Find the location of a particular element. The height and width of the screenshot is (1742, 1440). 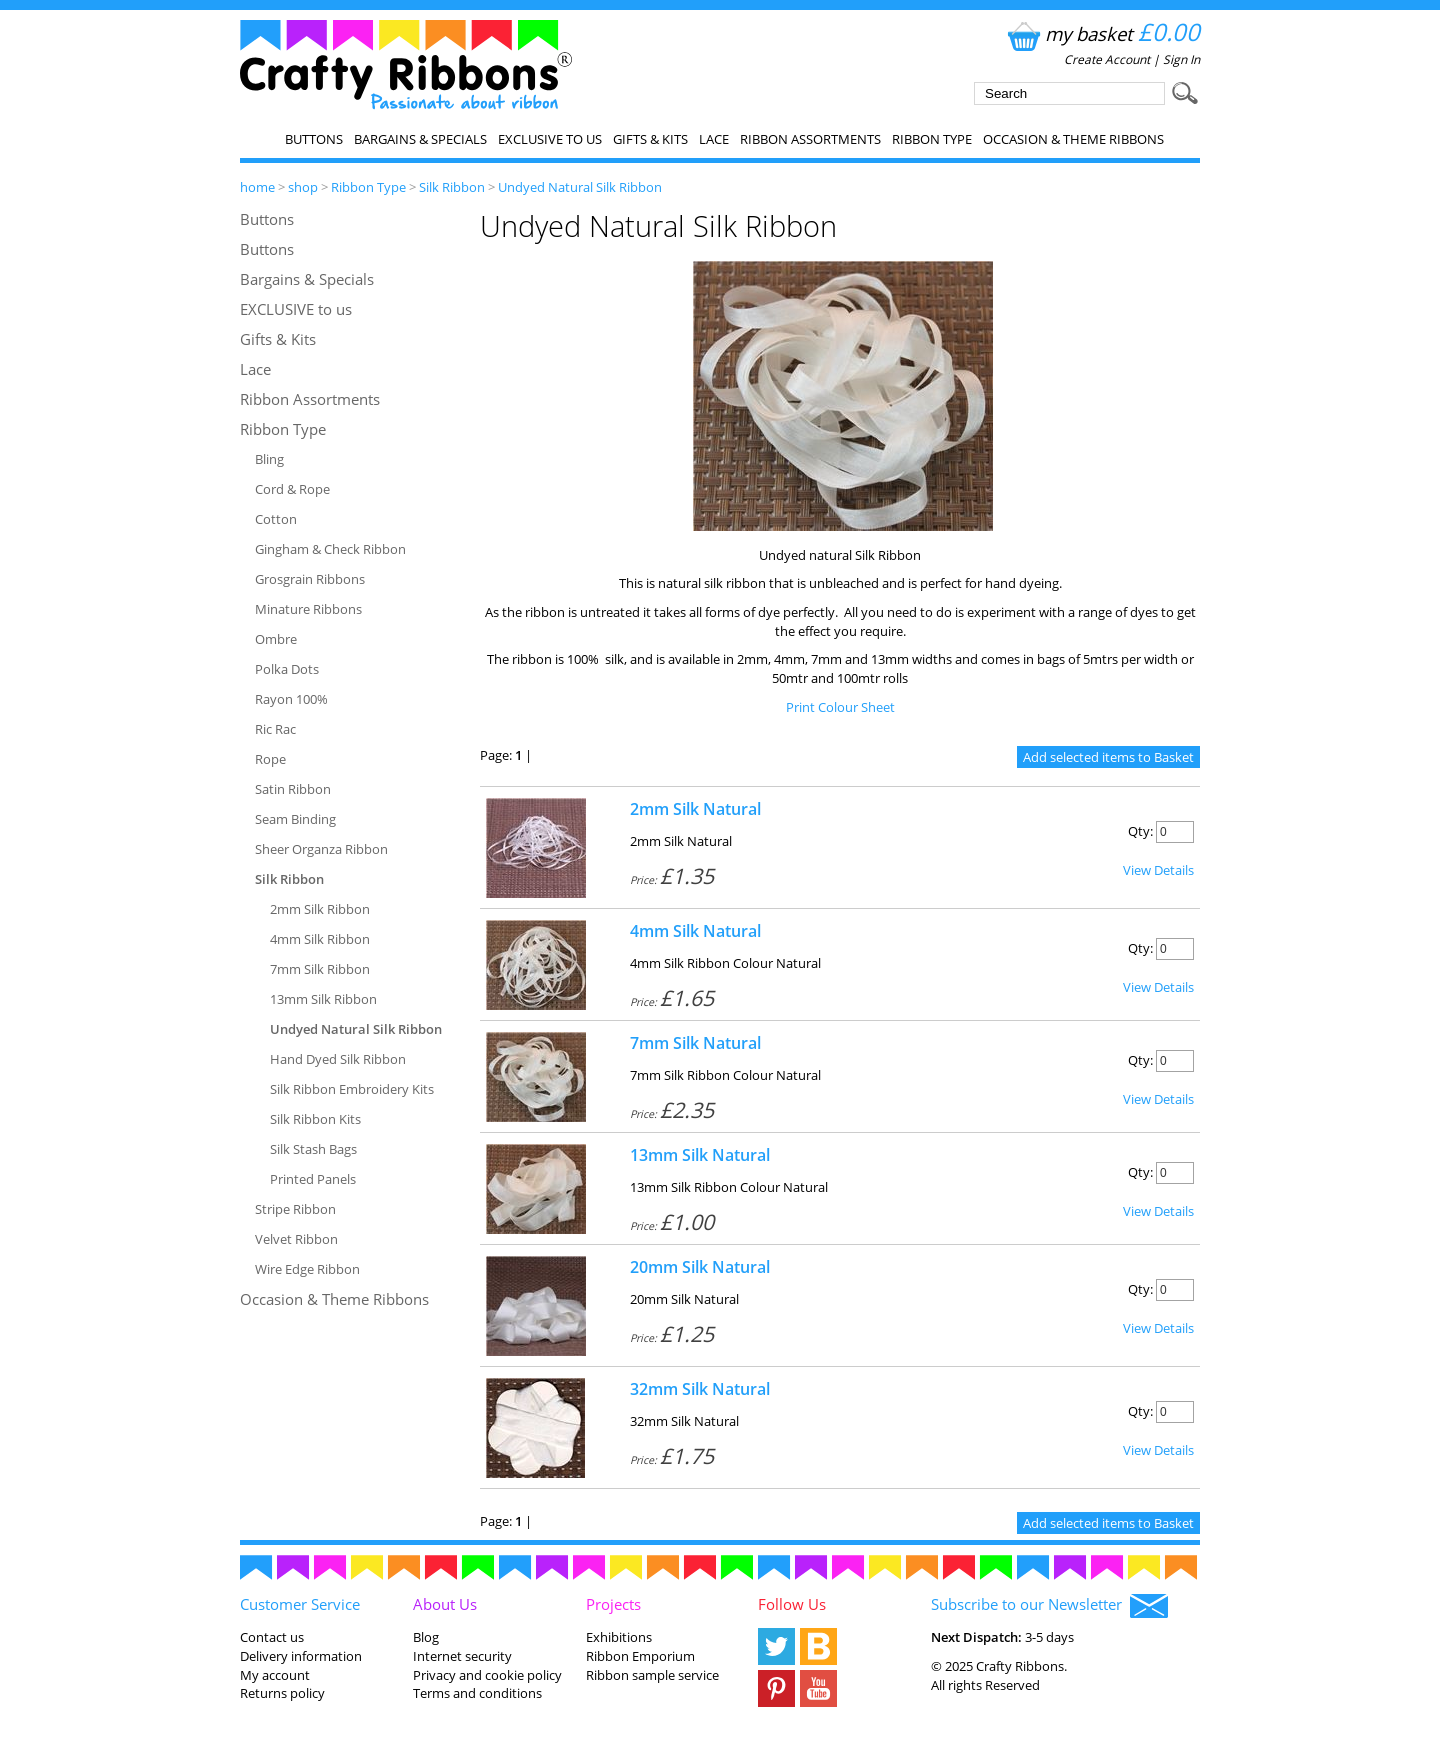

Follow Us is located at coordinates (792, 1604).